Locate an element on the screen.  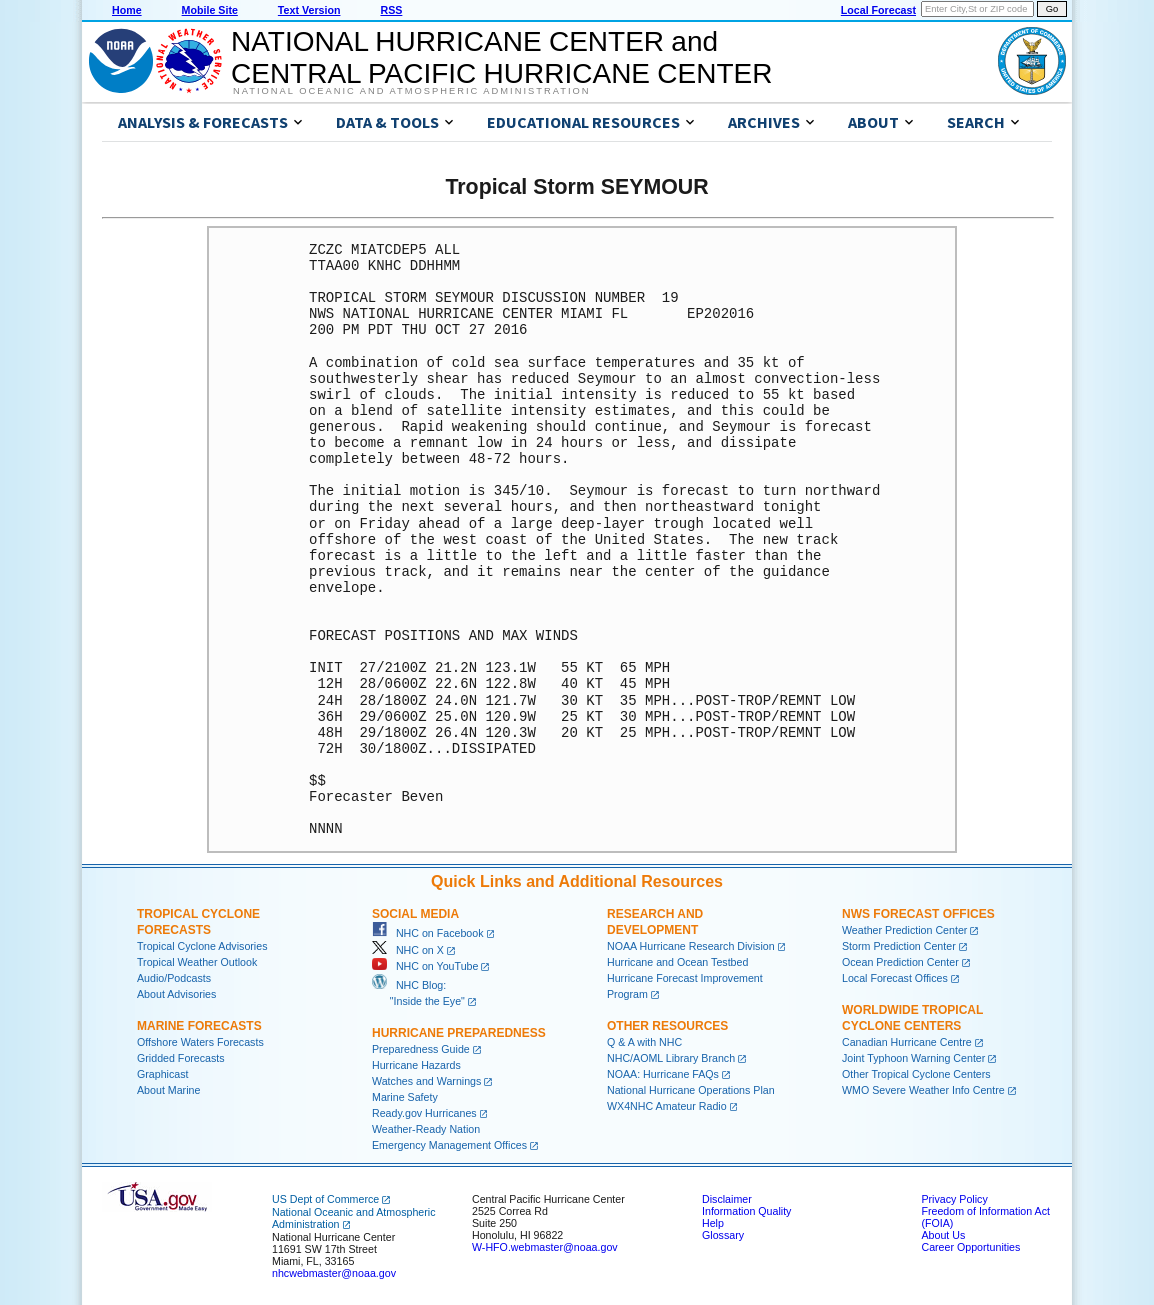
Local Forecast is located at coordinates (878, 10).